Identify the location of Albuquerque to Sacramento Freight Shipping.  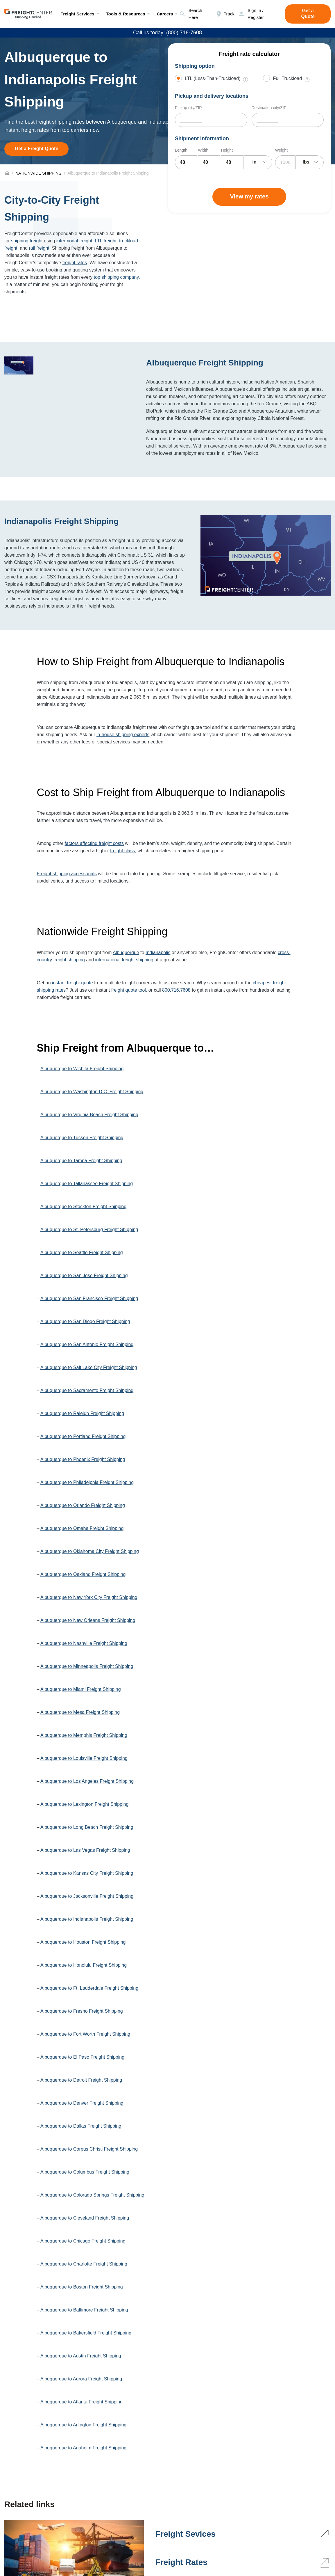
(86, 1390).